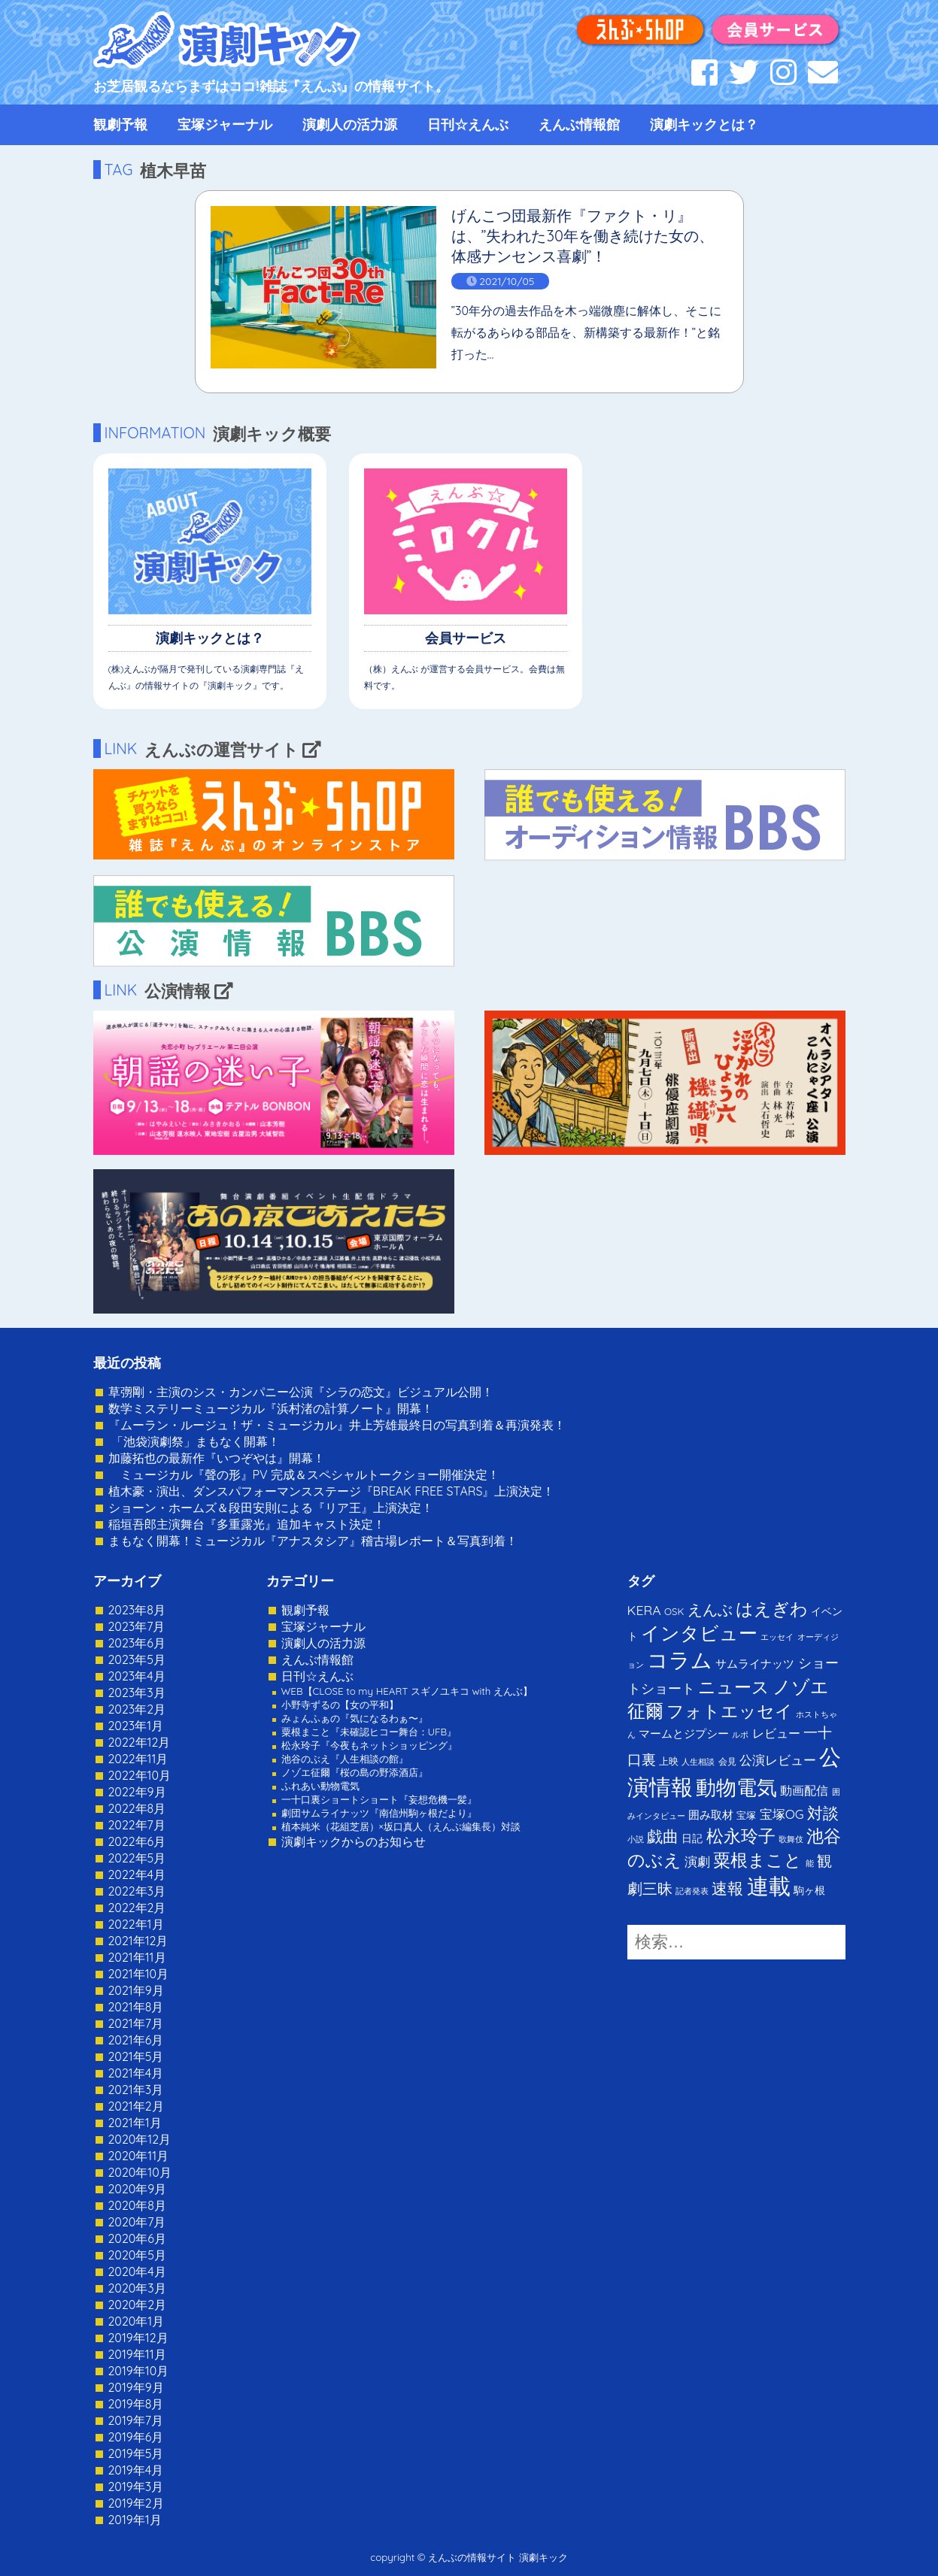 The width and height of the screenshot is (938, 2576). Describe the element at coordinates (379, 1813) in the screenshot. I see `劇団サムライナッツ『南信州駒ヶ根だより』` at that location.